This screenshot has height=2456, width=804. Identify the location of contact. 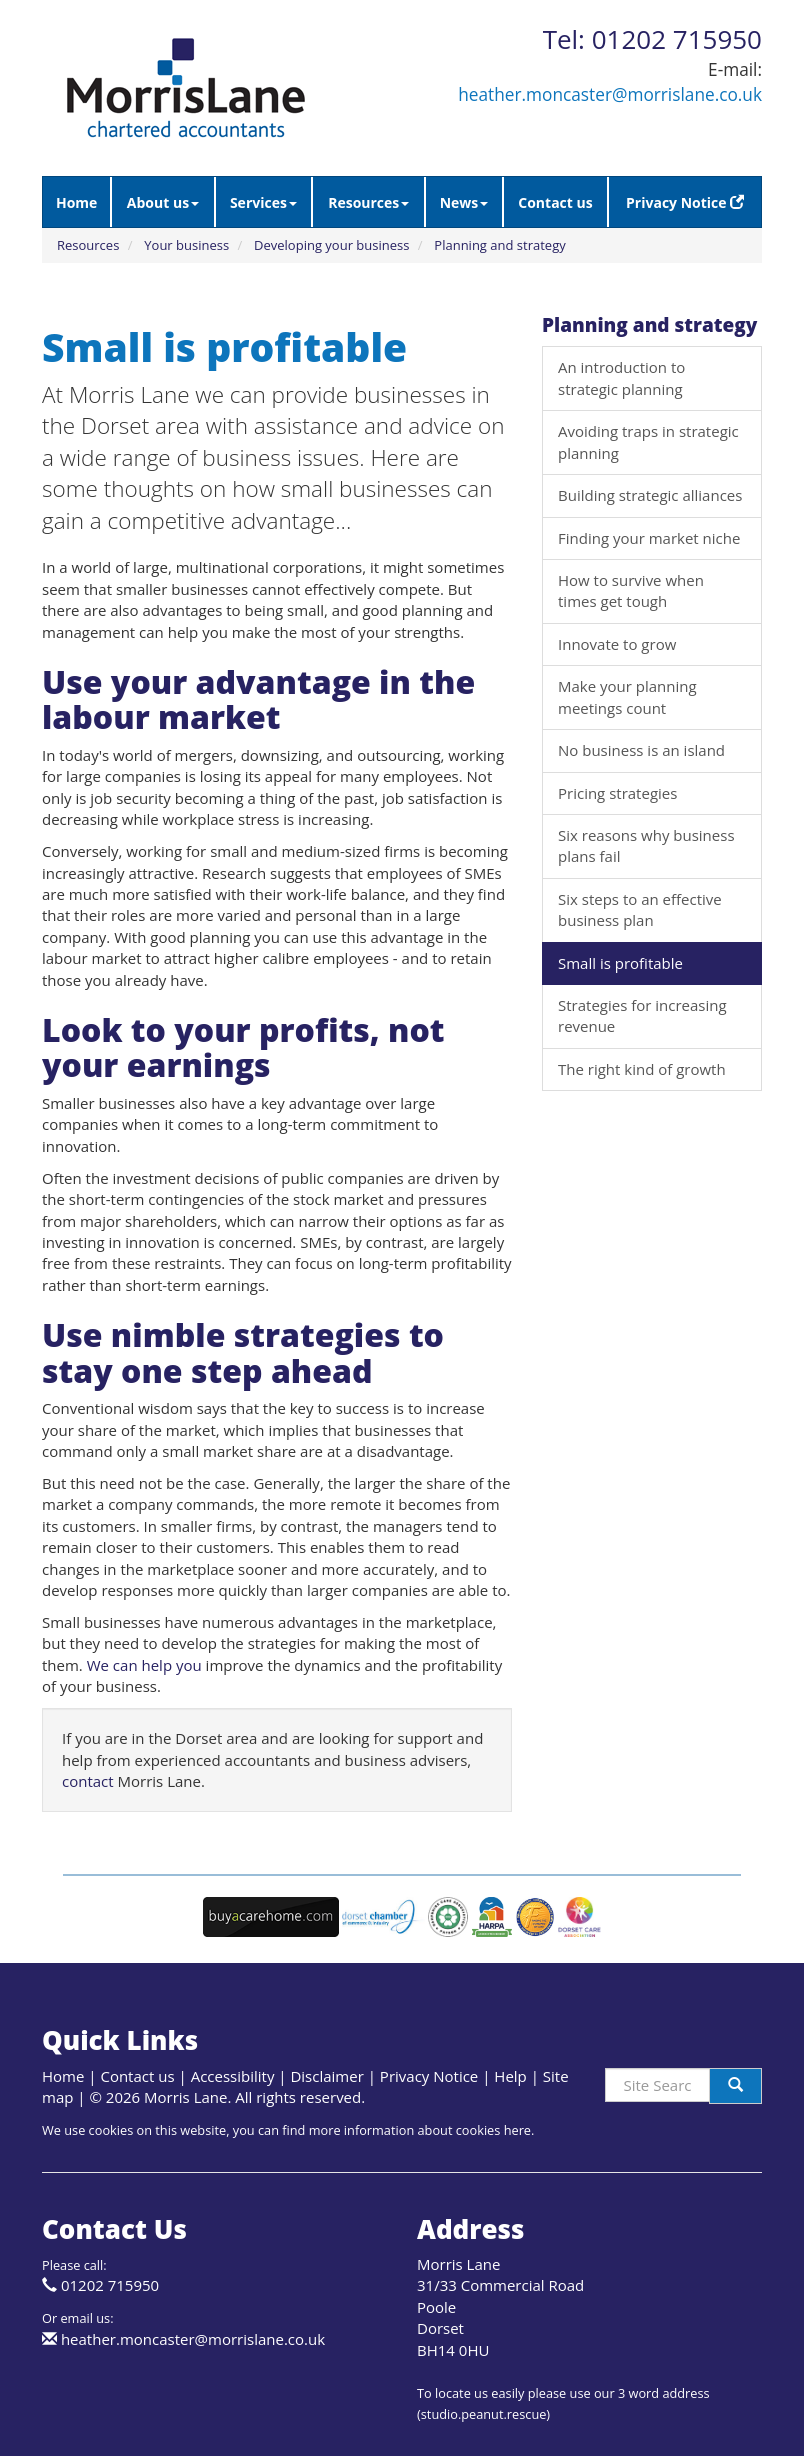
(88, 1781).